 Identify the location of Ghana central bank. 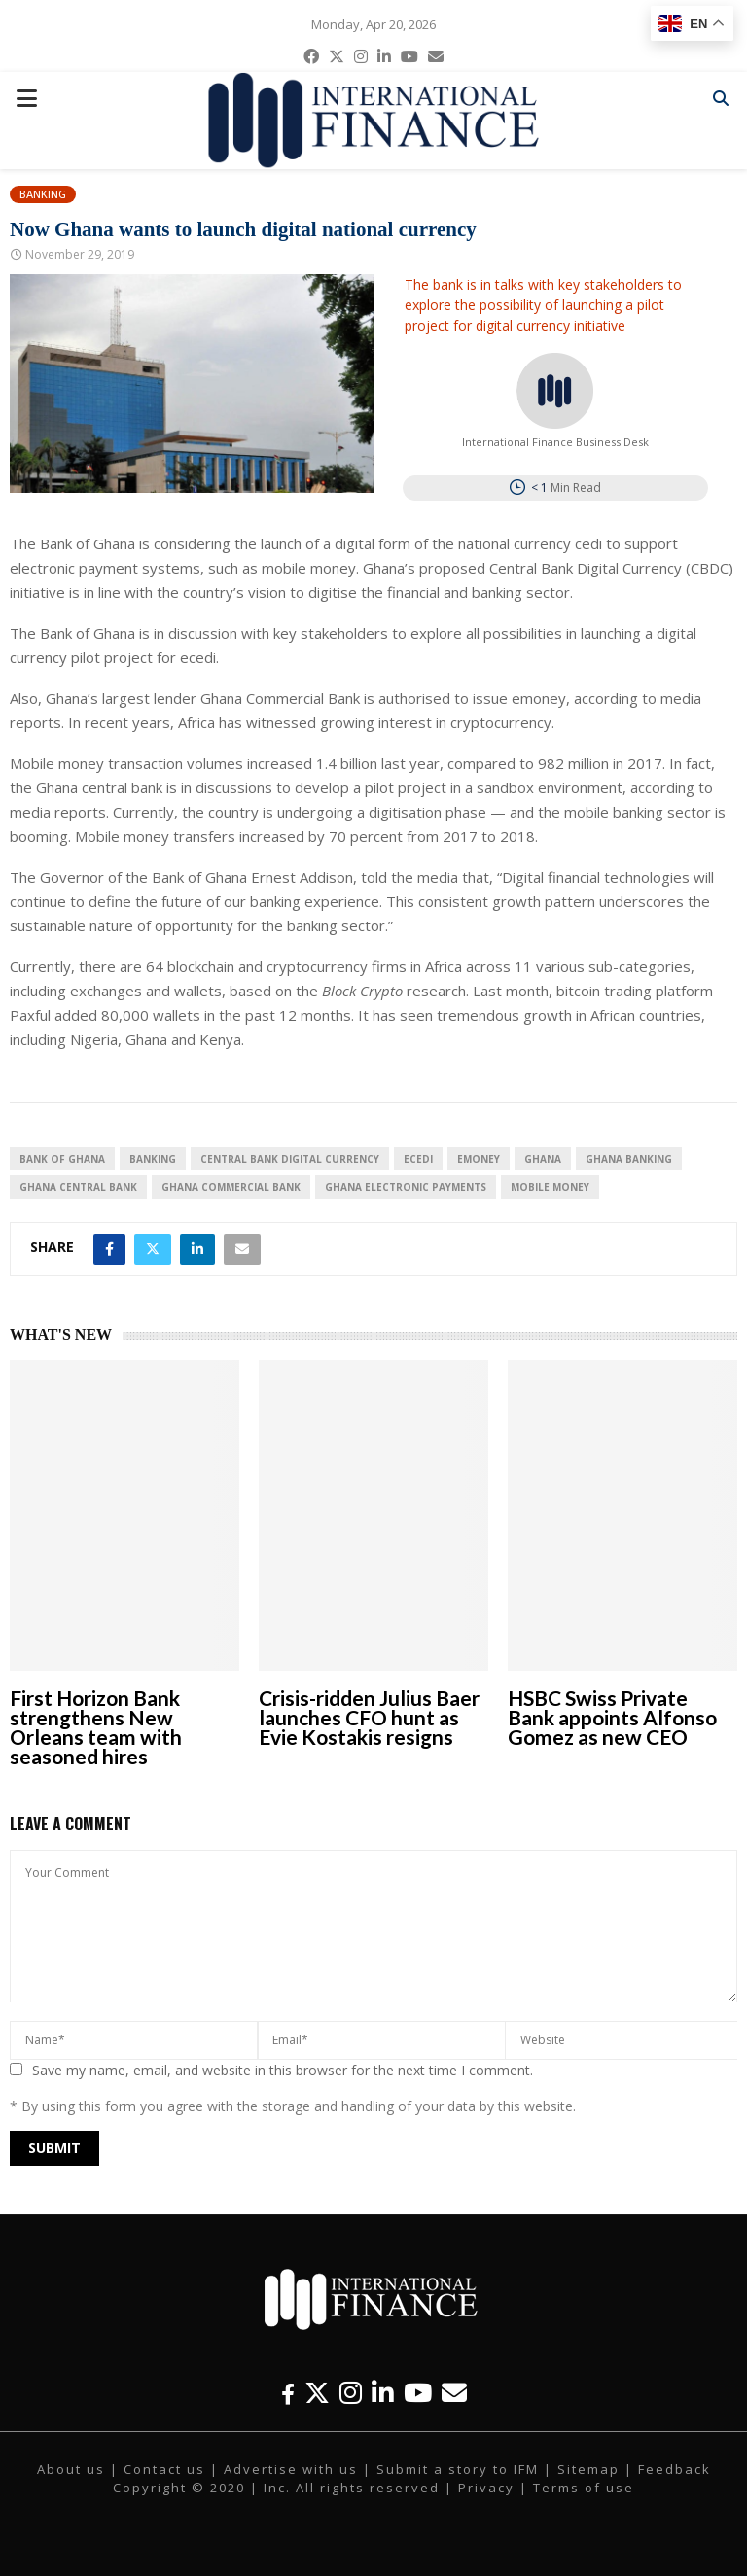
(78, 1187).